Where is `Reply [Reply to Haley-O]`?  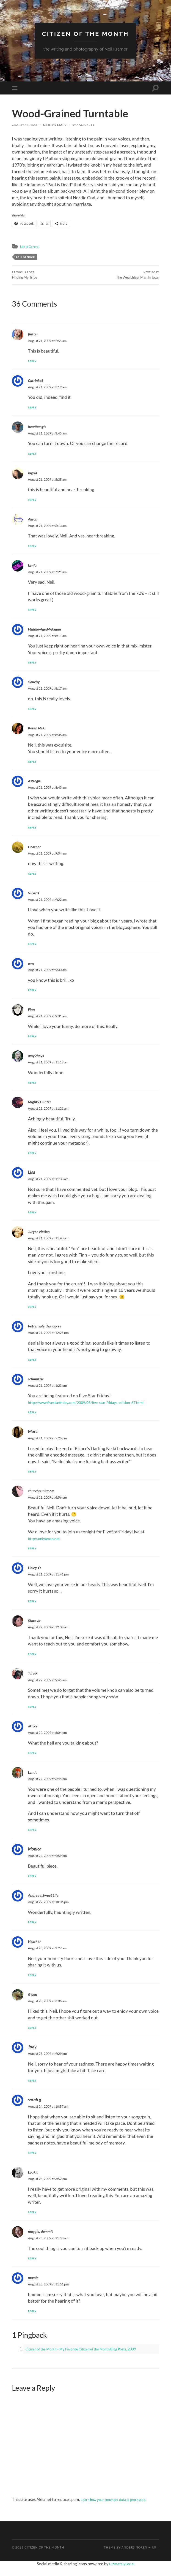
Reply [Reply to Haley-O] is located at coordinates (33, 1611).